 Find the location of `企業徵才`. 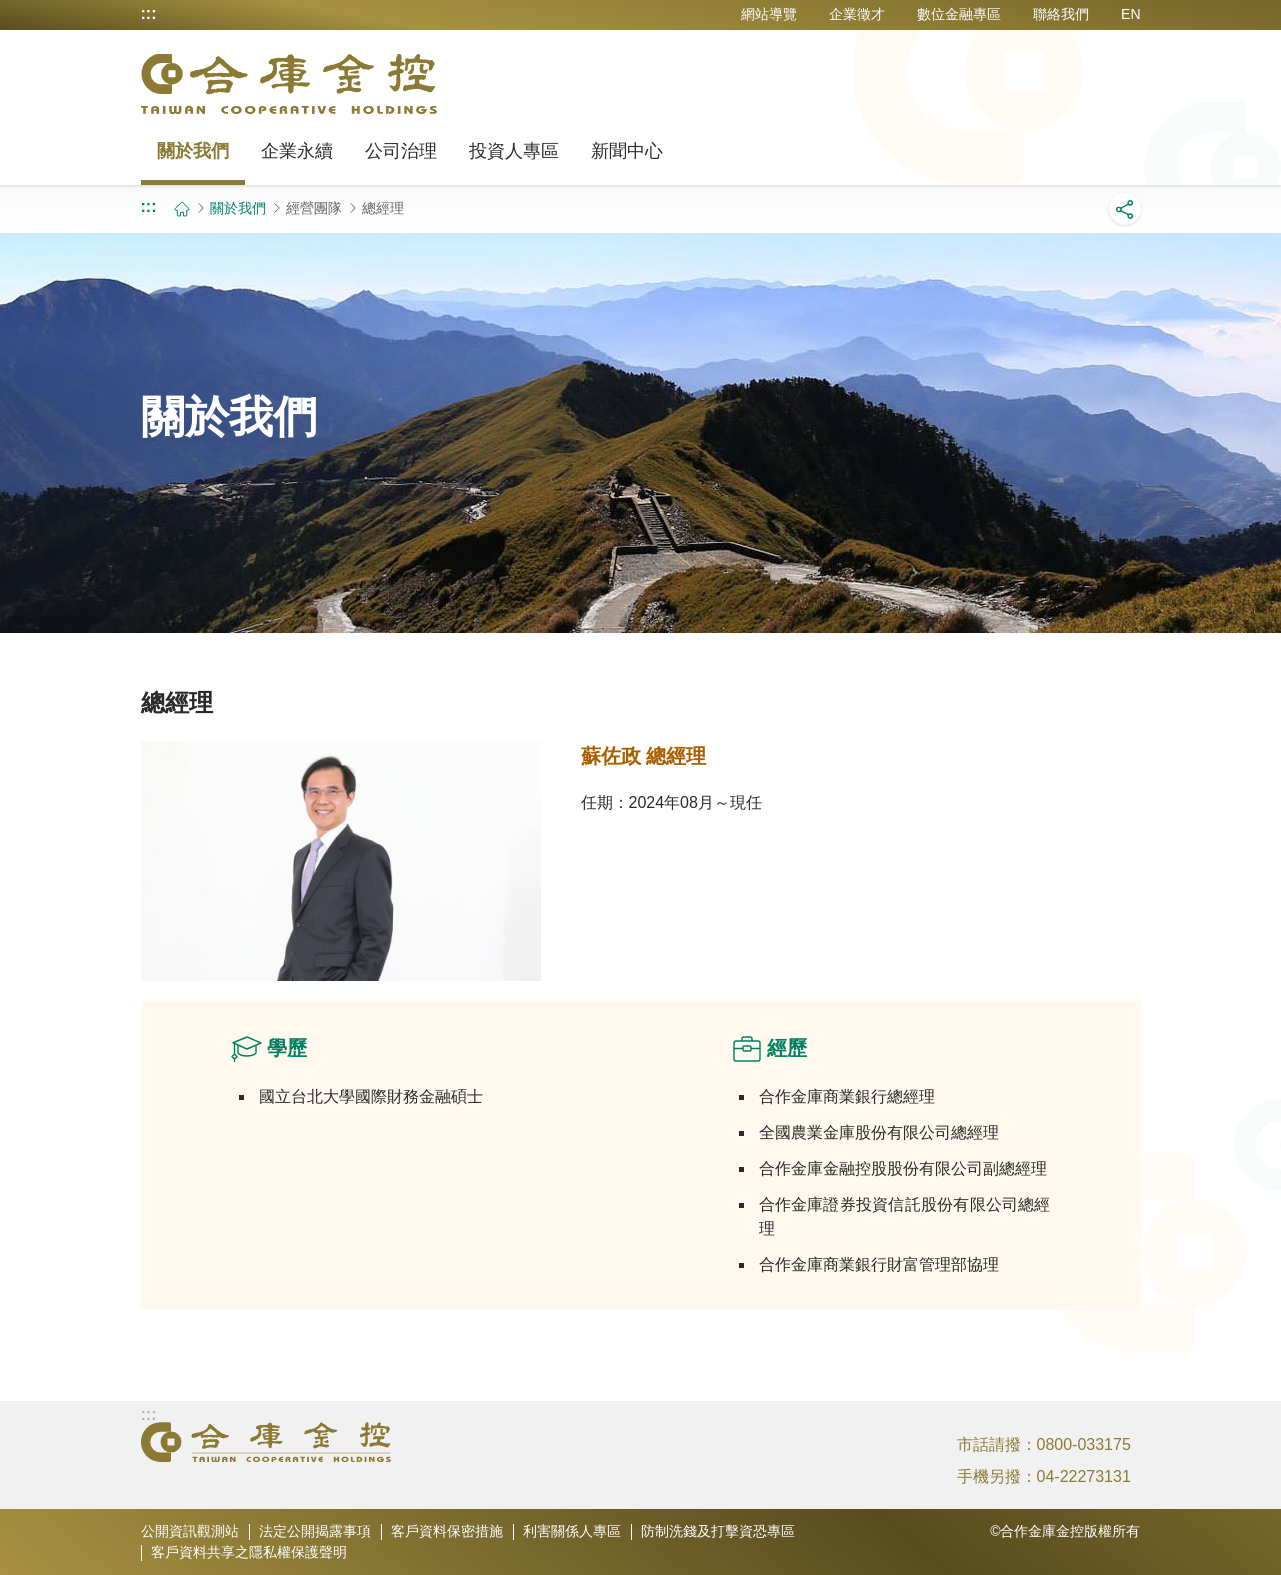

企業徵才 is located at coordinates (857, 14).